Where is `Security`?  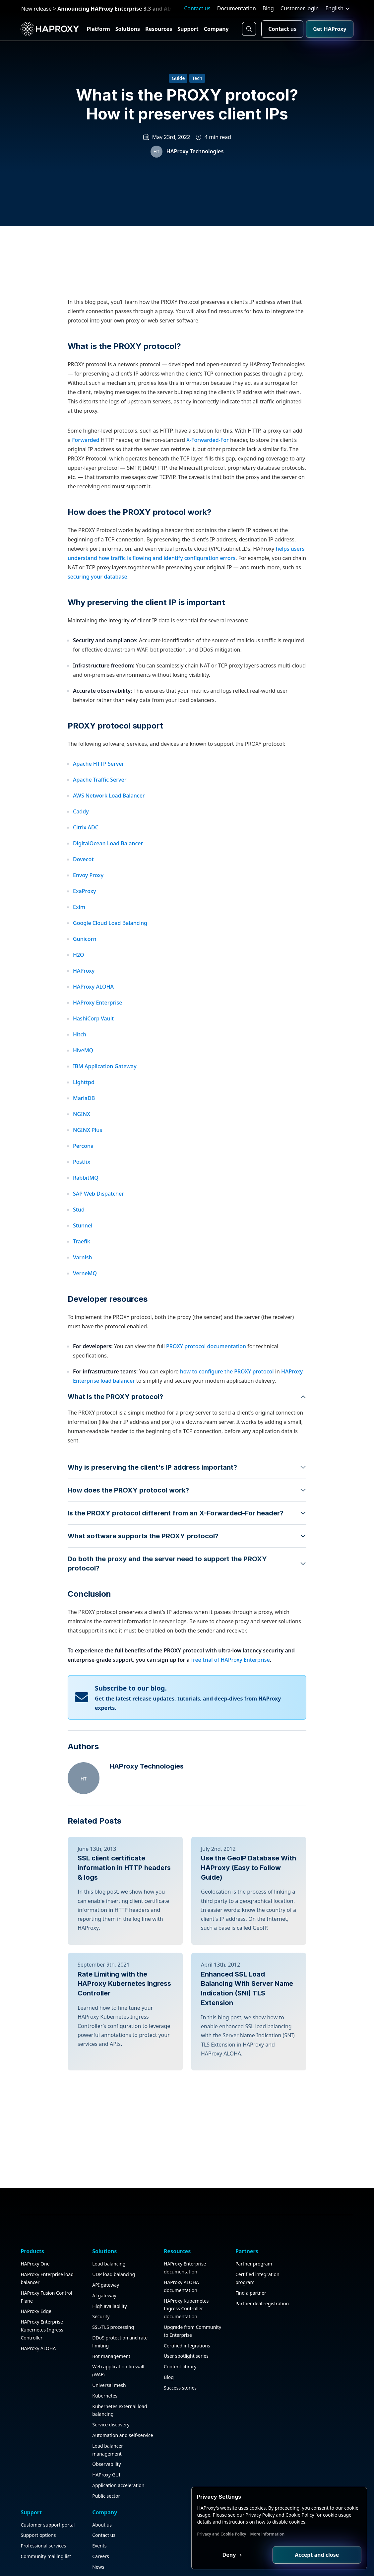
Security is located at coordinates (87, 2432).